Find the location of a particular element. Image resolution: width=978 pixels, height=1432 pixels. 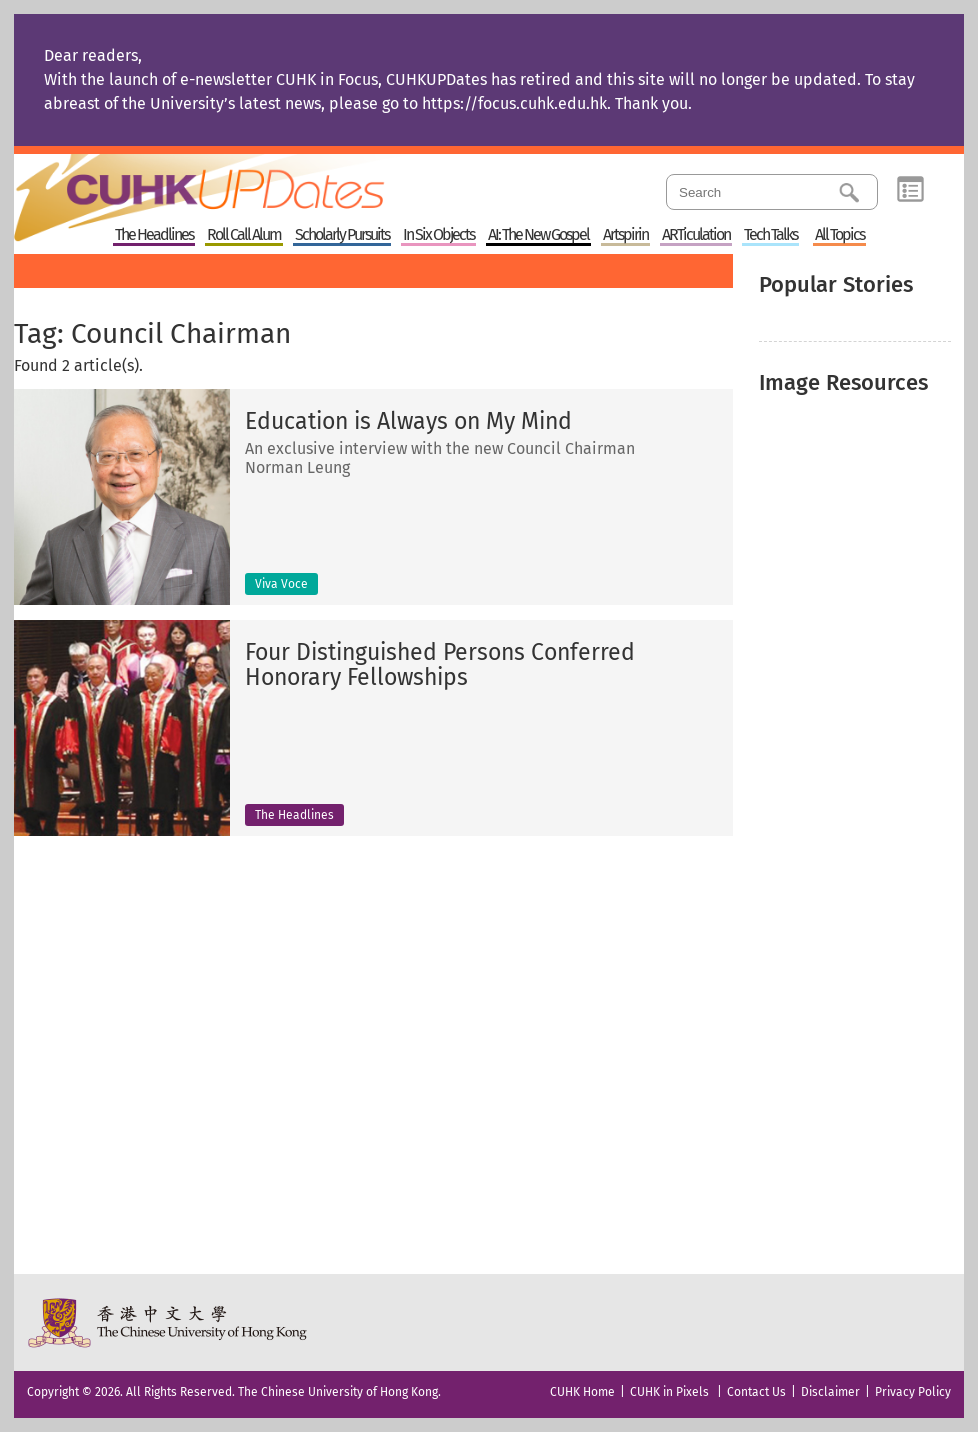

CUHK in Pixels is located at coordinates (669, 1392).